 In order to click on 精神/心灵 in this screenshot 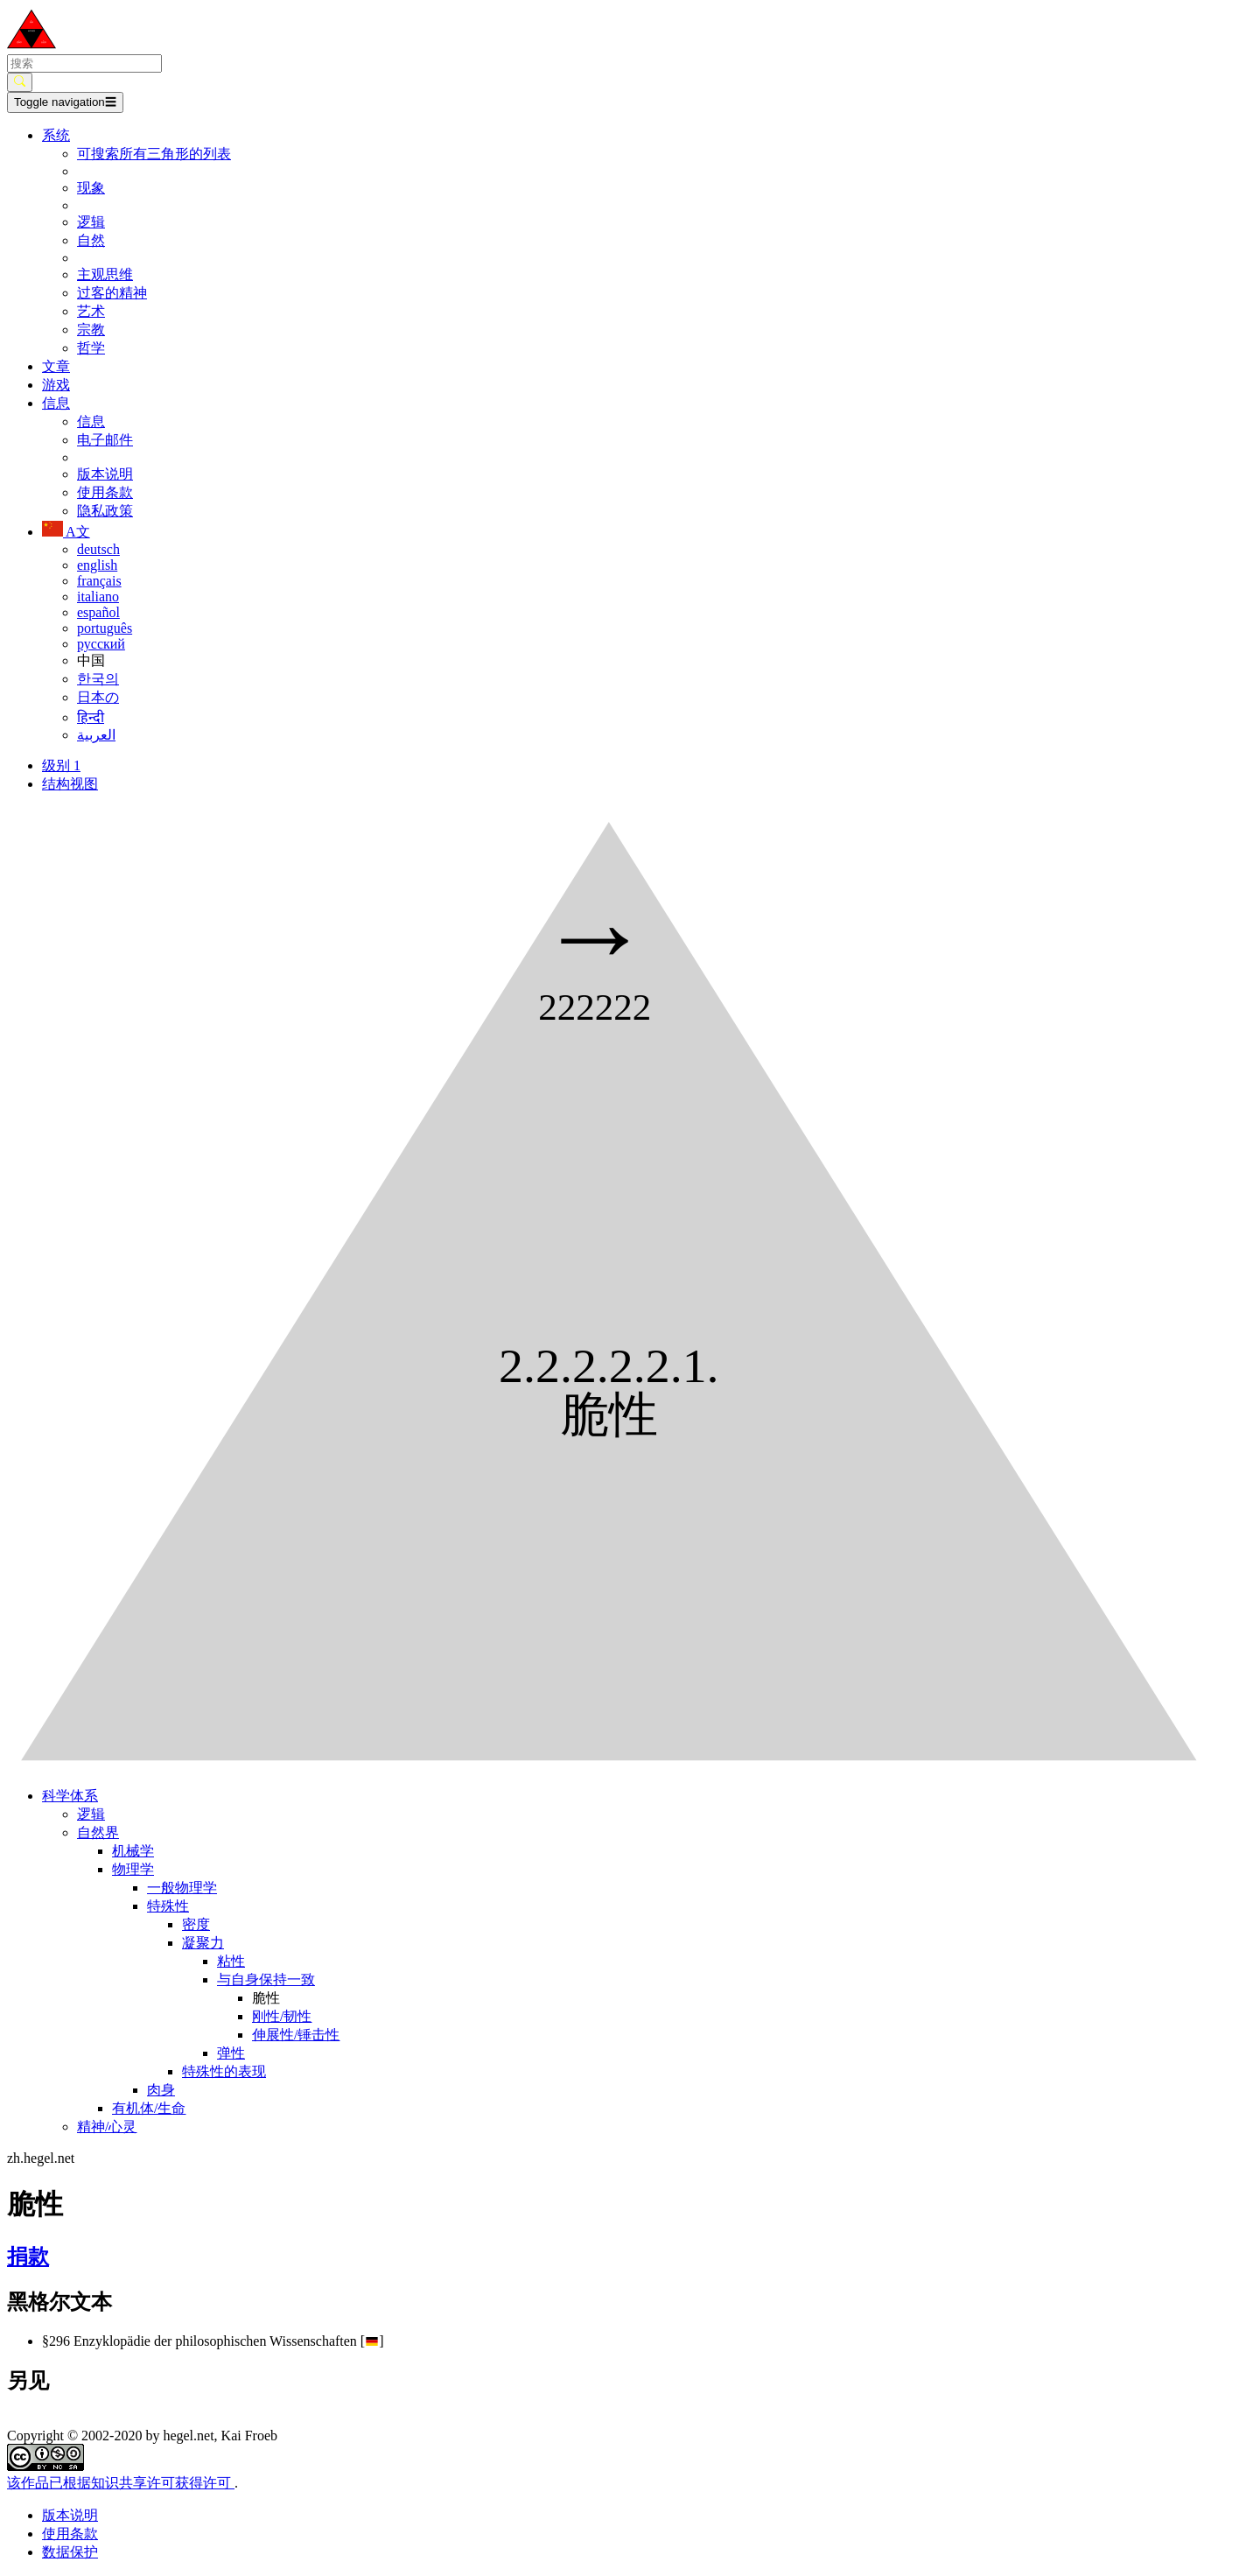, I will do `click(106, 2126)`.